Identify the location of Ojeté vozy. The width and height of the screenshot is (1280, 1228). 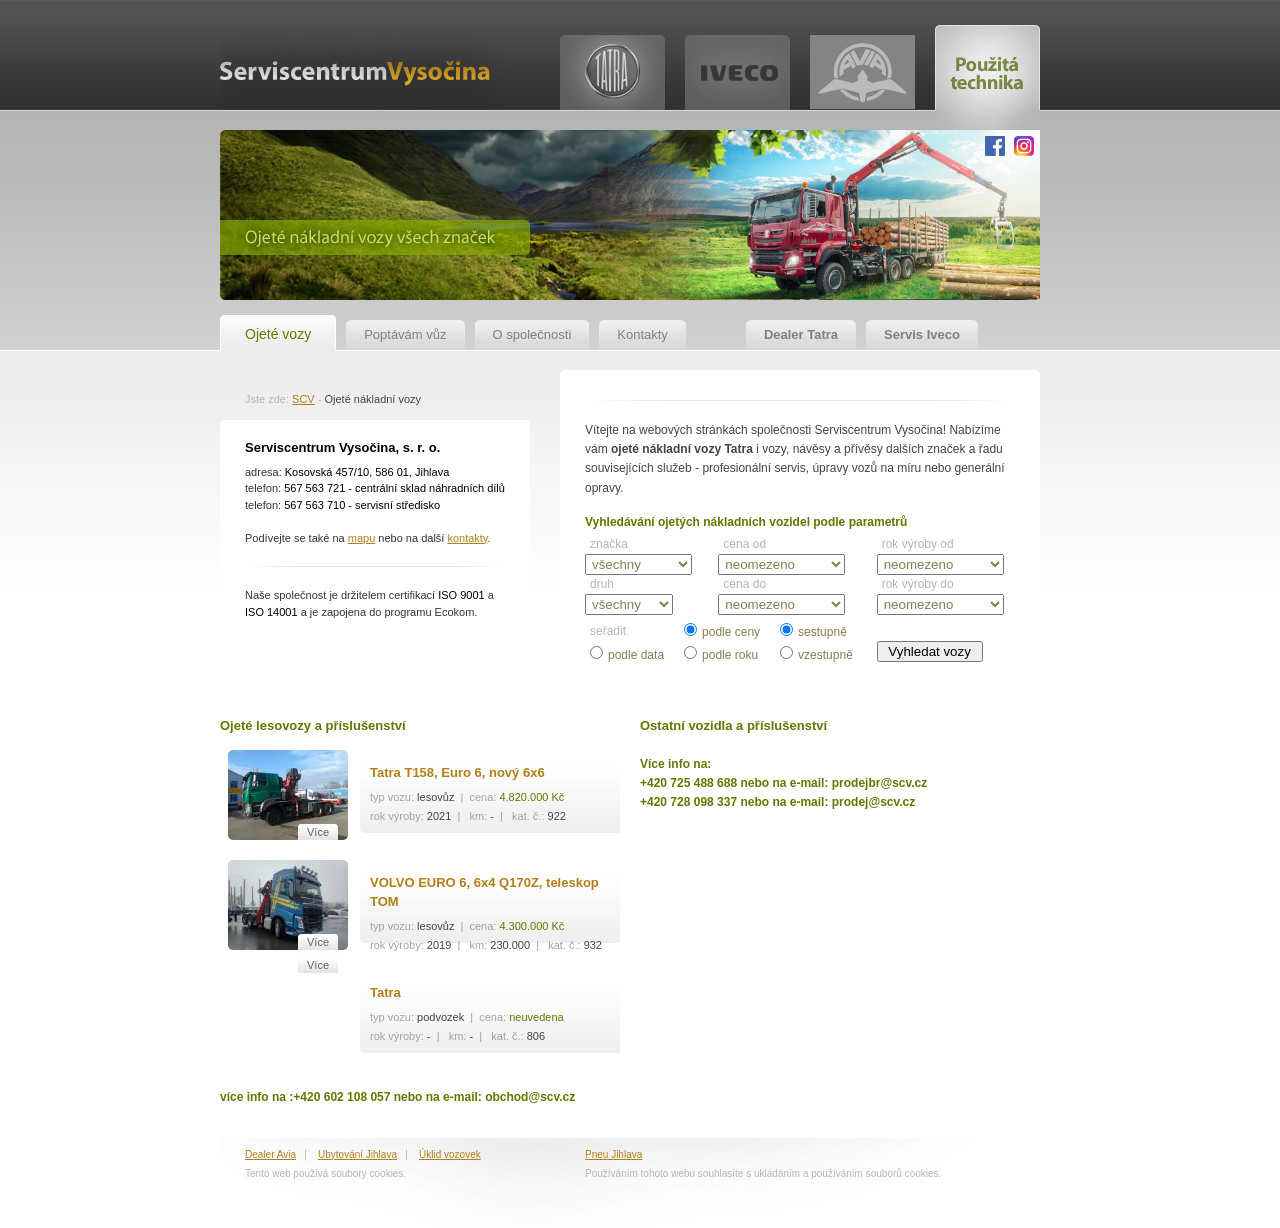
(278, 334).